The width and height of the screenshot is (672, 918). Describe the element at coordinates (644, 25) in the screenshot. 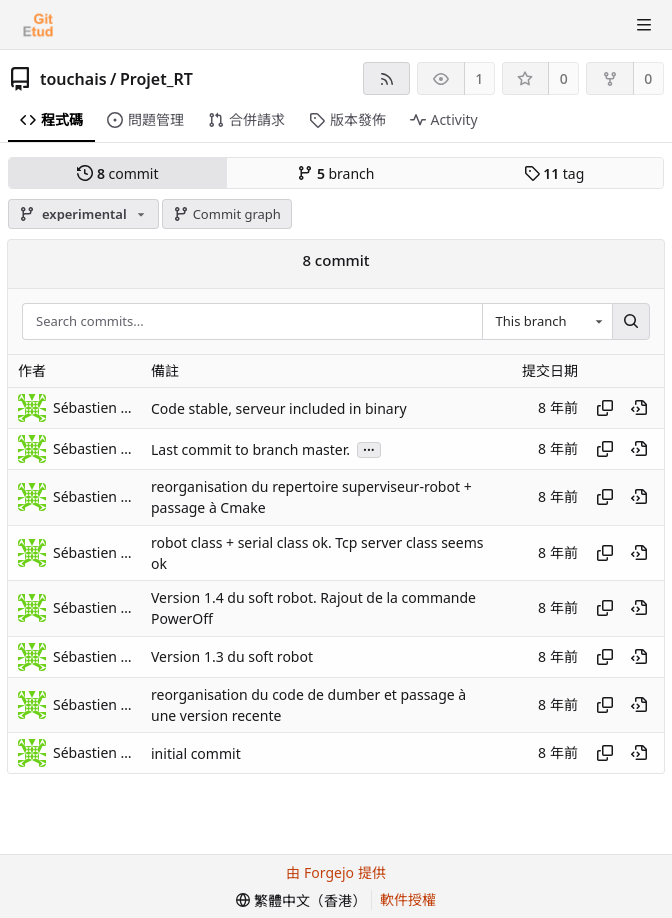

I see `[切換選單]` at that location.